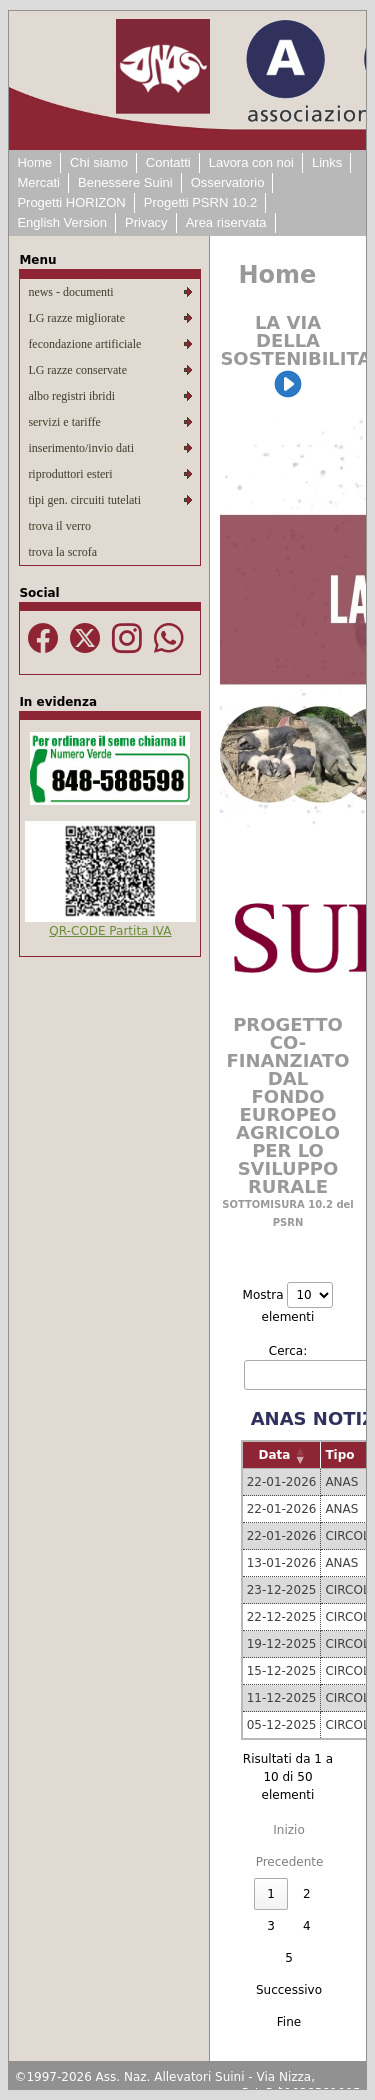 The image size is (375, 2100). What do you see at coordinates (71, 396) in the screenshot?
I see `albo registri ibridi` at bounding box center [71, 396].